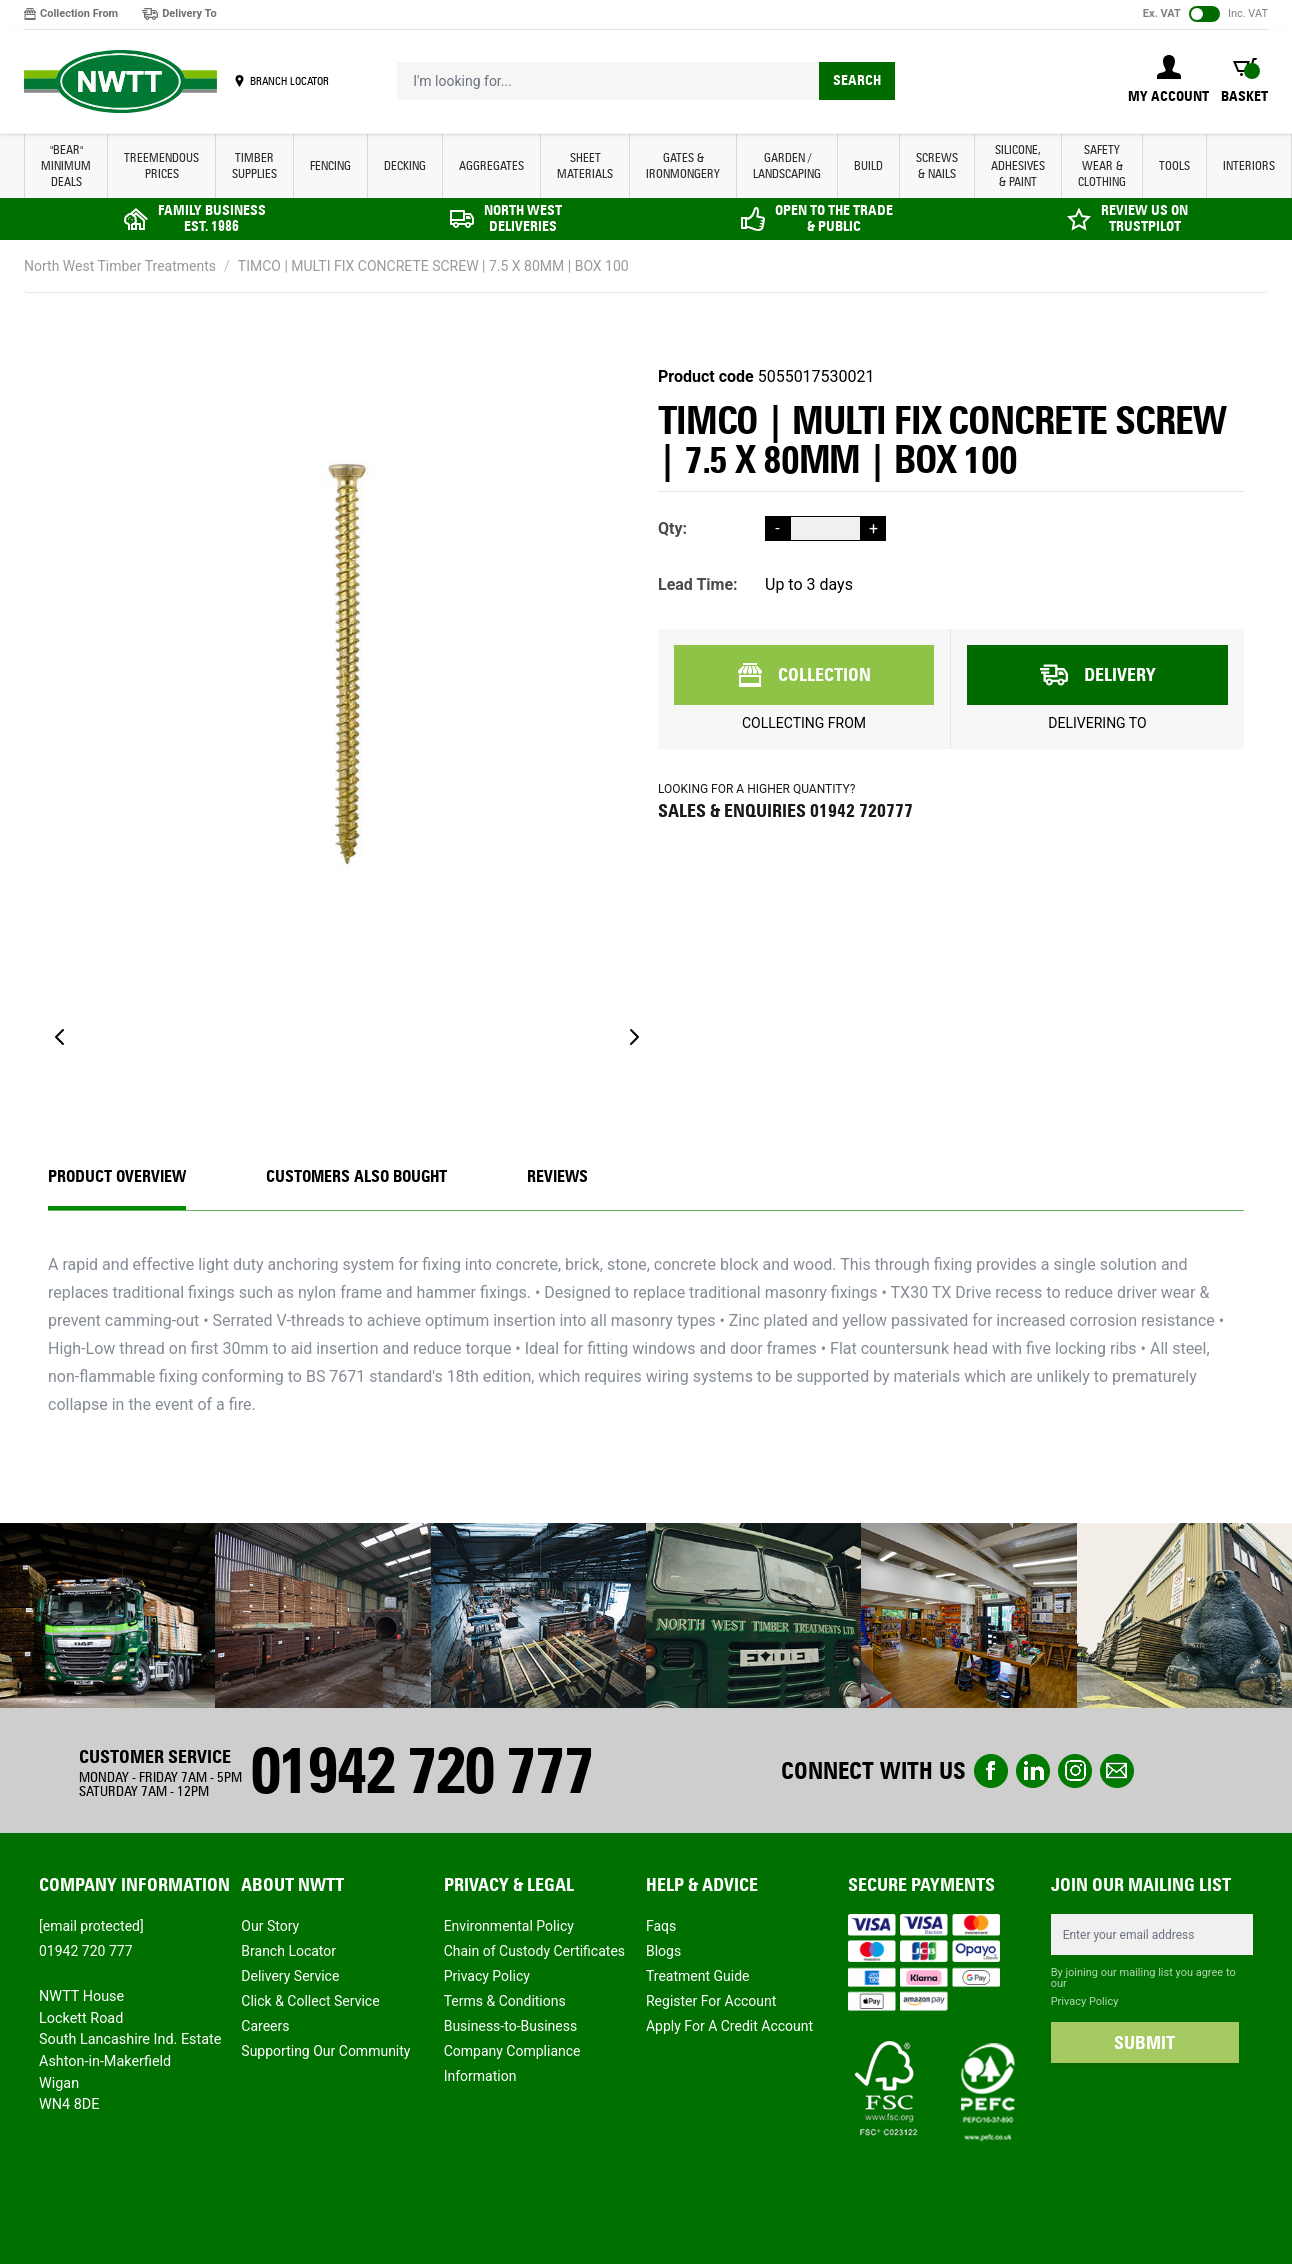 The height and width of the screenshot is (2264, 1292). What do you see at coordinates (857, 80) in the screenshot?
I see `Search` at bounding box center [857, 80].